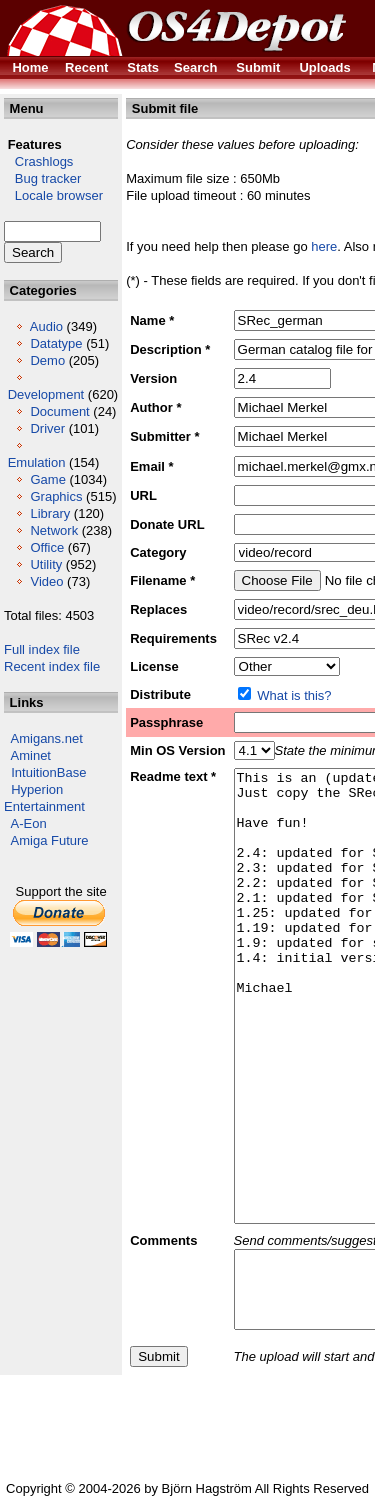 The width and height of the screenshot is (375, 1498). Describe the element at coordinates (42, 178) in the screenshot. I see `Bug tracker` at that location.